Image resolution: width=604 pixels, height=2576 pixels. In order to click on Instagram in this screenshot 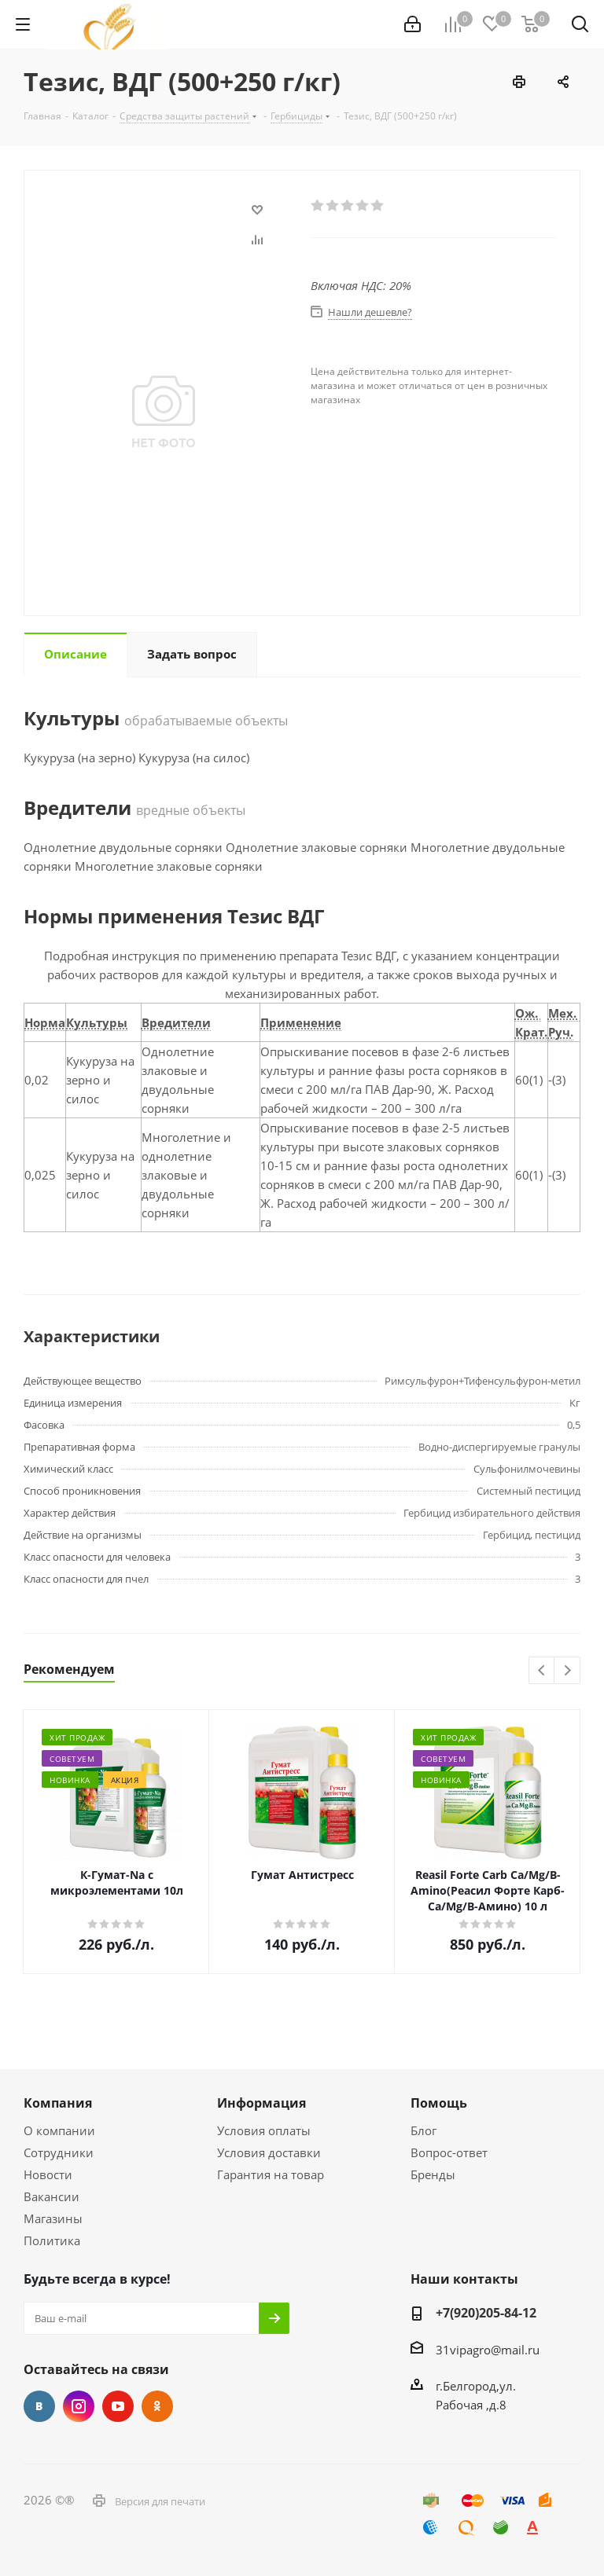, I will do `click(78, 2406)`.